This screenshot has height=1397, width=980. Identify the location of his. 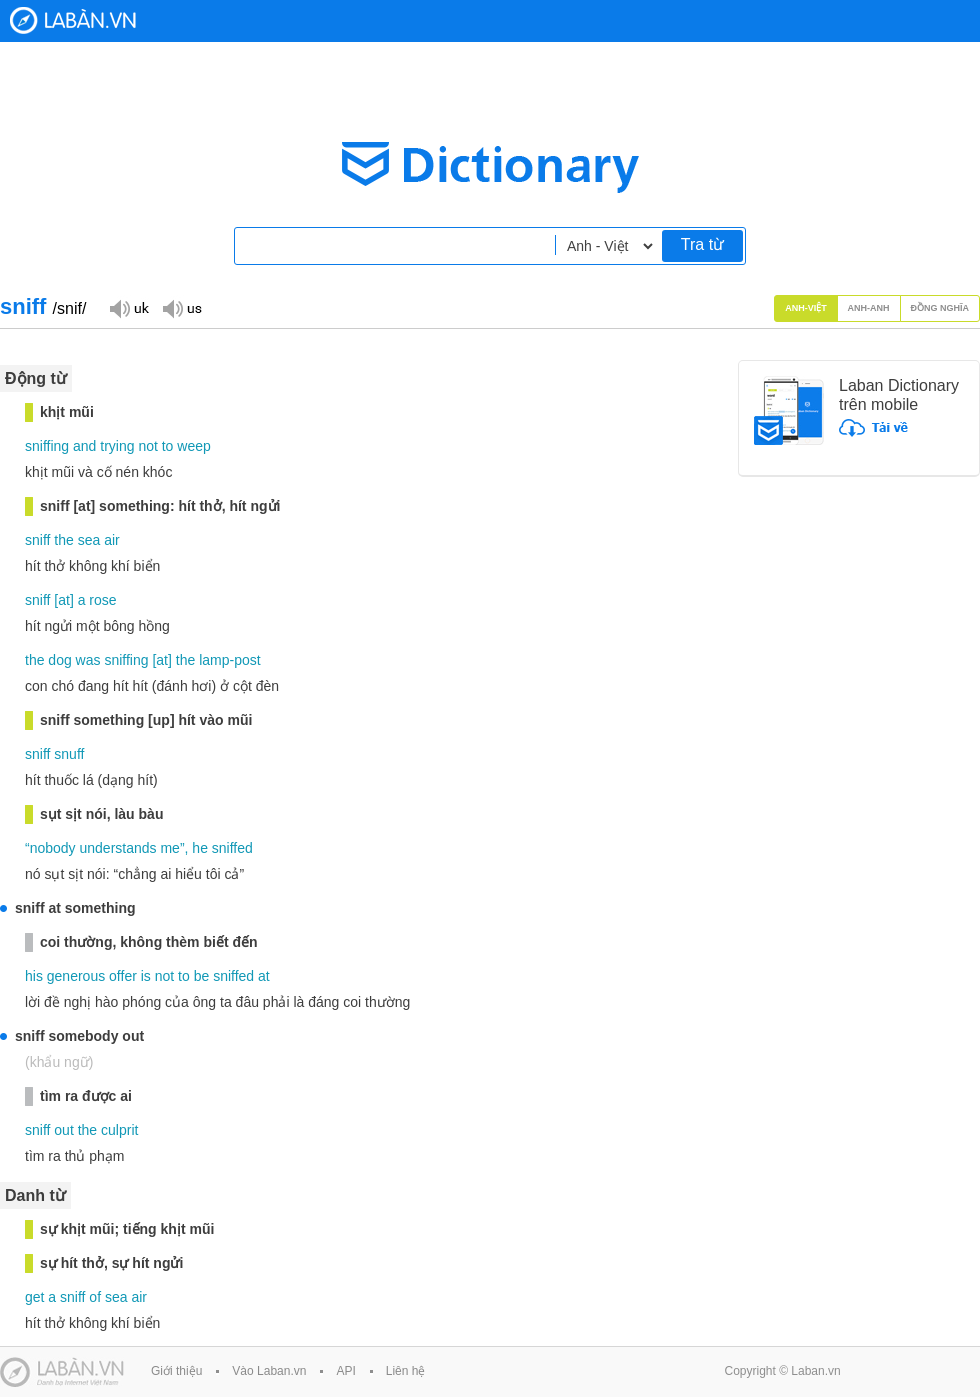
(34, 976).